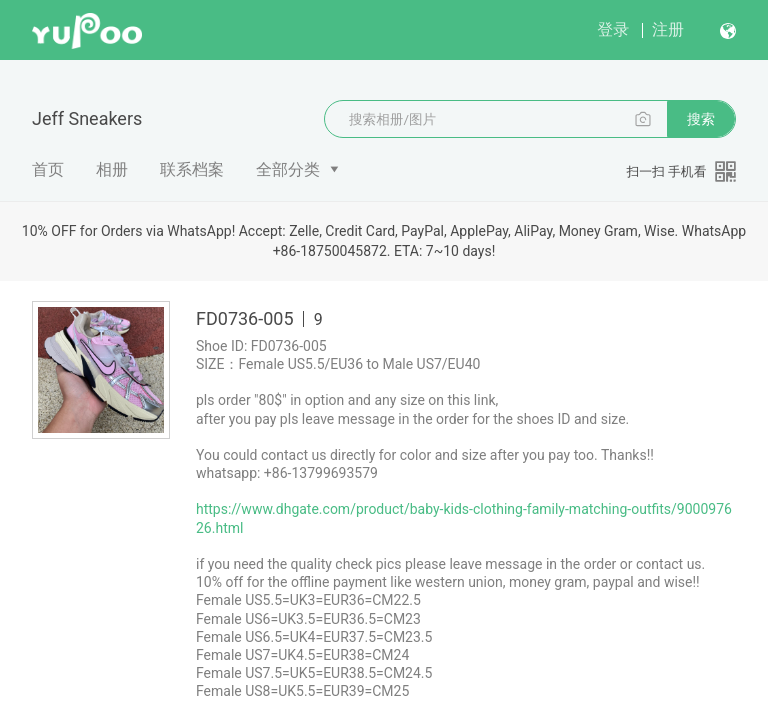 The height and width of the screenshot is (720, 768). What do you see at coordinates (613, 29) in the screenshot?
I see `登录` at bounding box center [613, 29].